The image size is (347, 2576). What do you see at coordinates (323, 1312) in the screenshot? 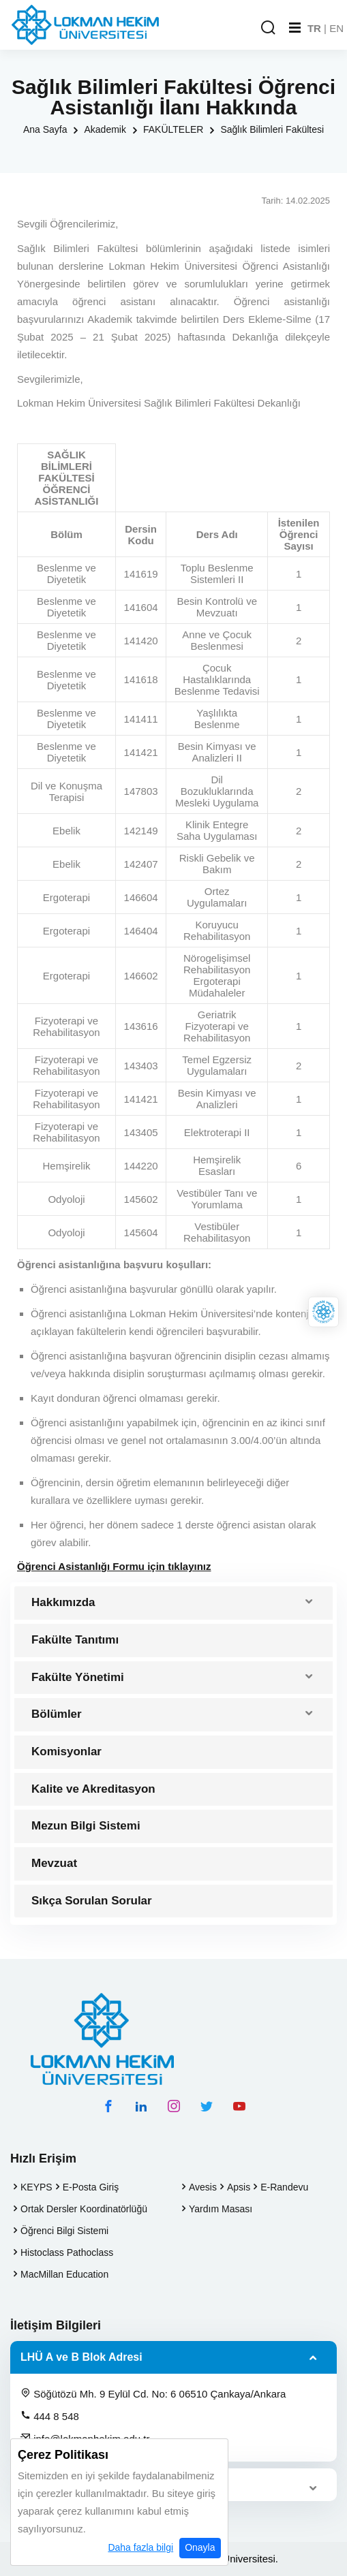
I see `[Lokman Hekim Online]` at bounding box center [323, 1312].